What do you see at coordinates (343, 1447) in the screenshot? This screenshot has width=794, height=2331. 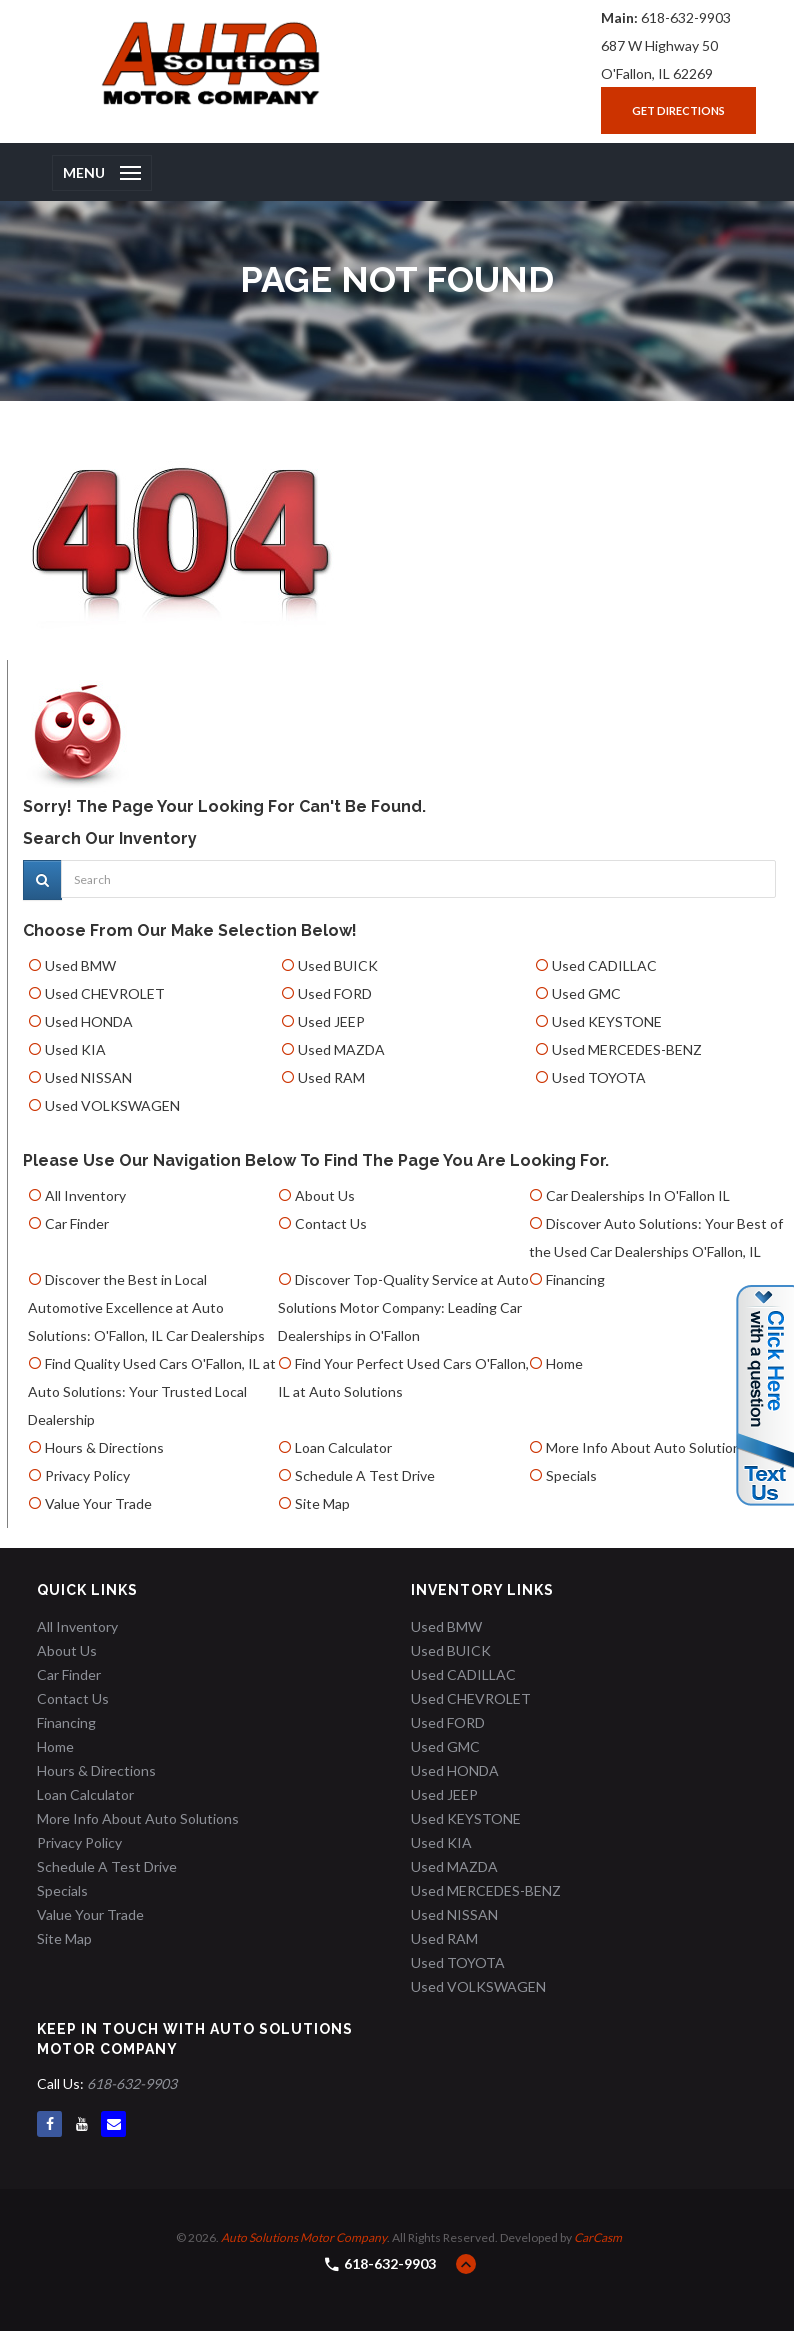 I see `Loan Calculator` at bounding box center [343, 1447].